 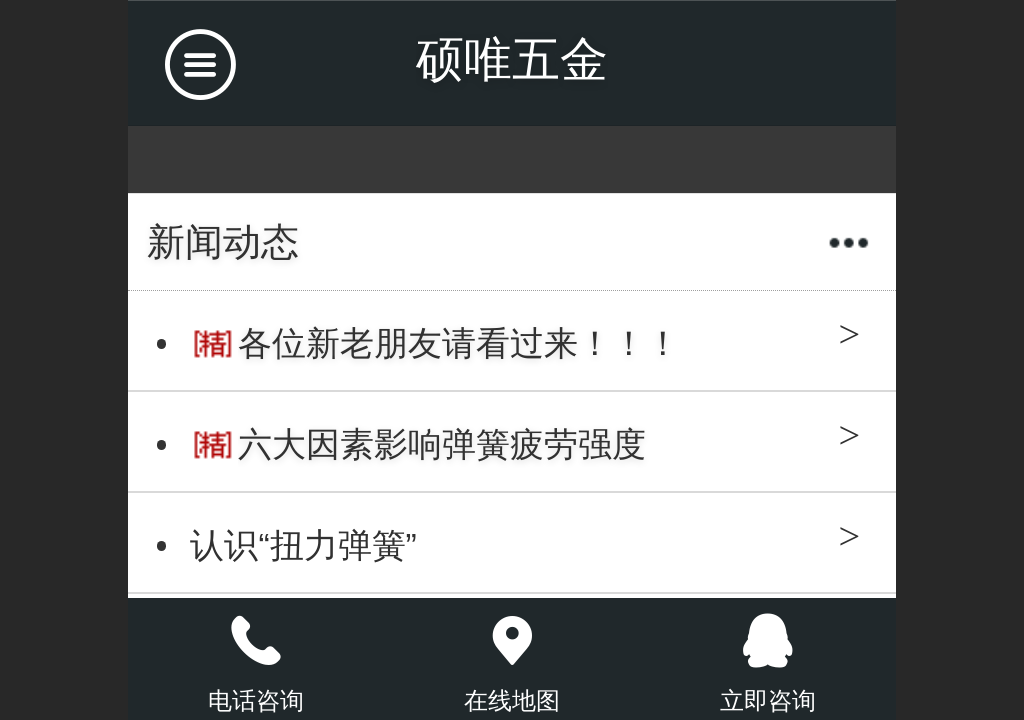 What do you see at coordinates (442, 444) in the screenshot?
I see `六大因素影响弹簧疲劳强度` at bounding box center [442, 444].